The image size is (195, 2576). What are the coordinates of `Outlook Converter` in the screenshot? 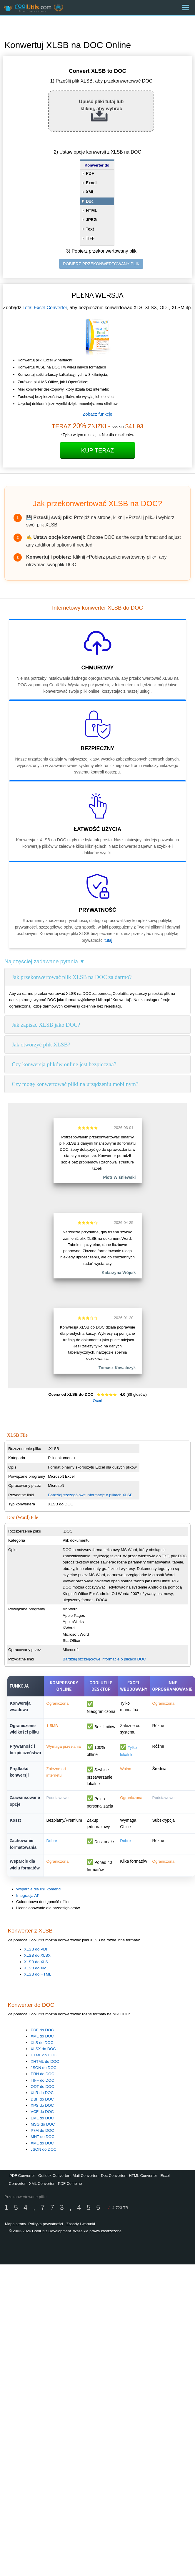 It's located at (53, 2175).